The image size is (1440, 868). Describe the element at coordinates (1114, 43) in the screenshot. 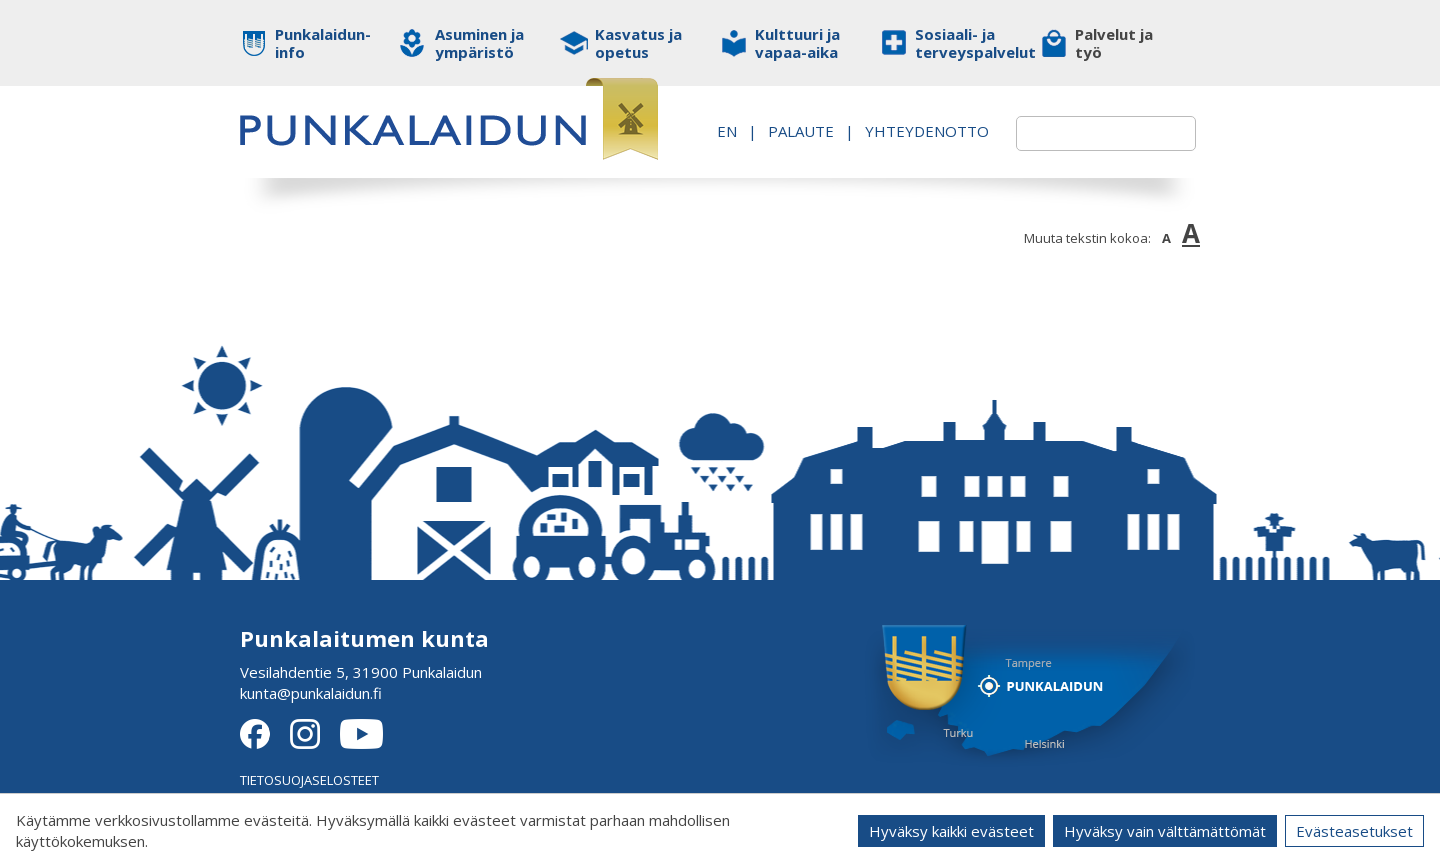

I see `Palvelut ja työ [button]` at that location.